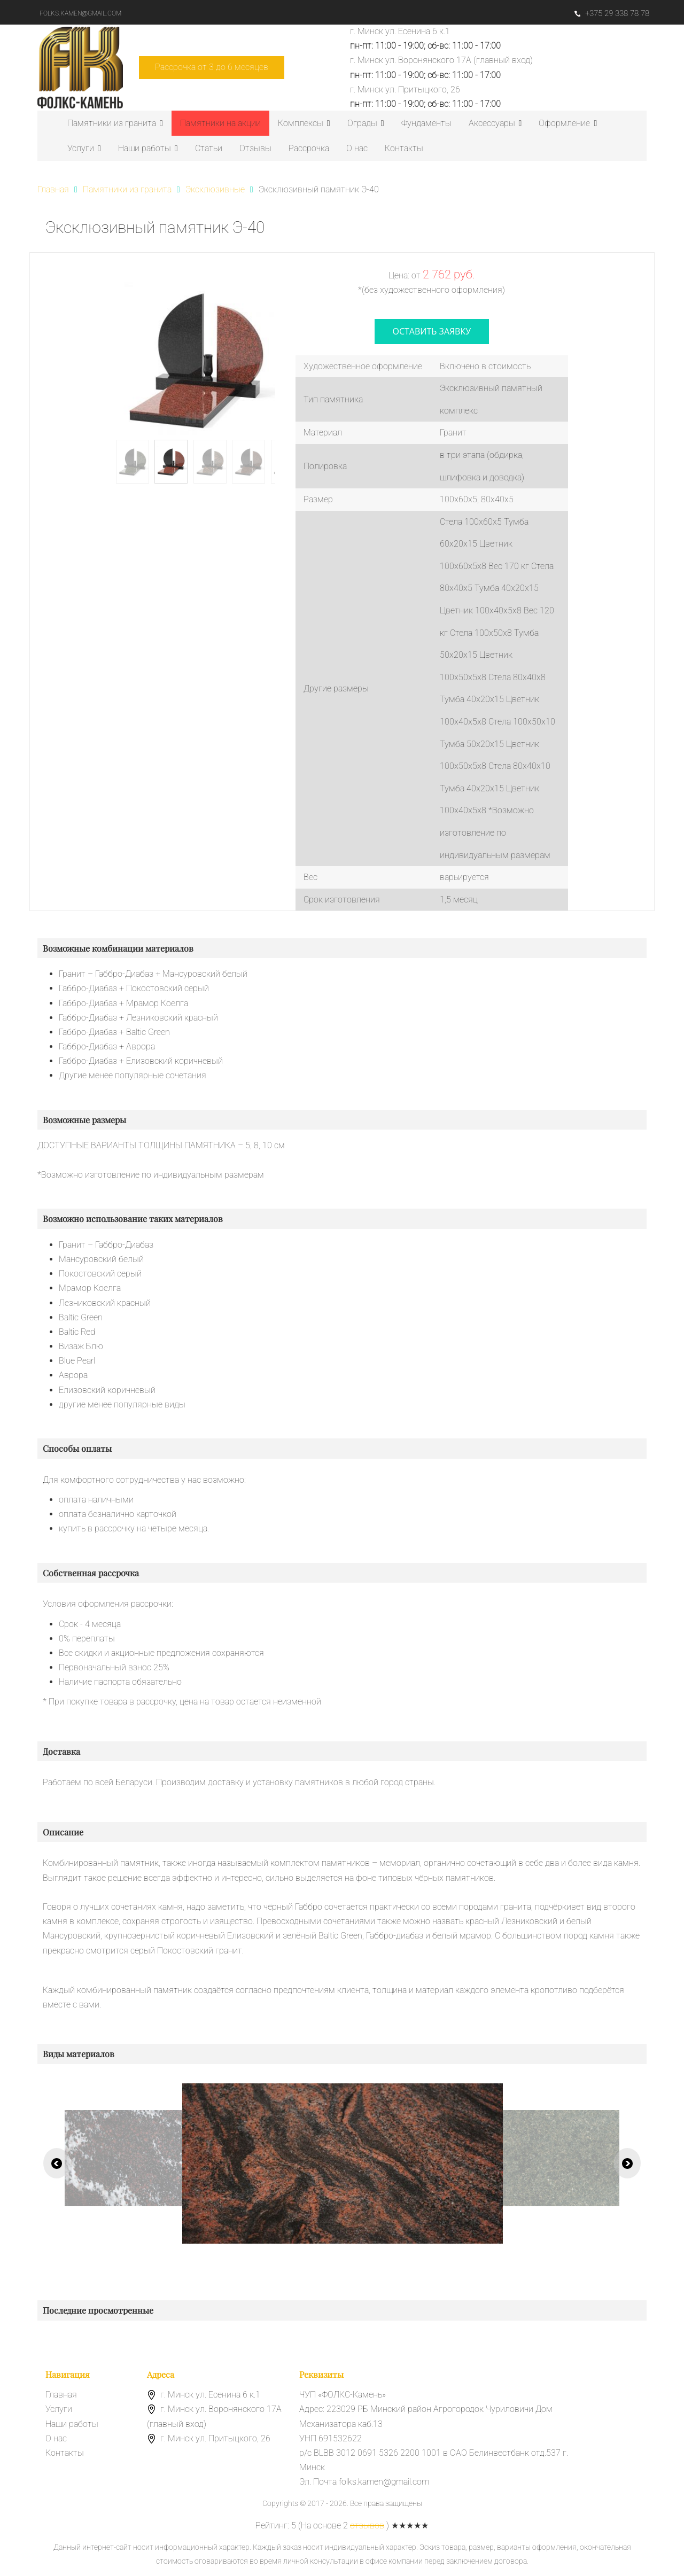 This screenshot has width=684, height=2576. Describe the element at coordinates (208, 148) in the screenshot. I see `Статьи` at that location.